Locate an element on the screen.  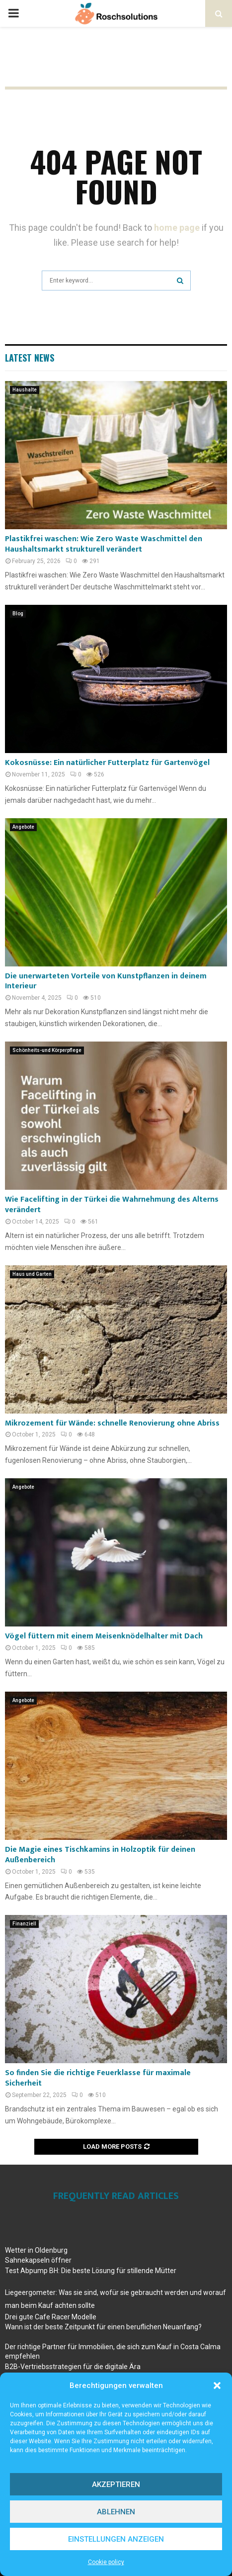
Haus und Garten is located at coordinates (32, 1274).